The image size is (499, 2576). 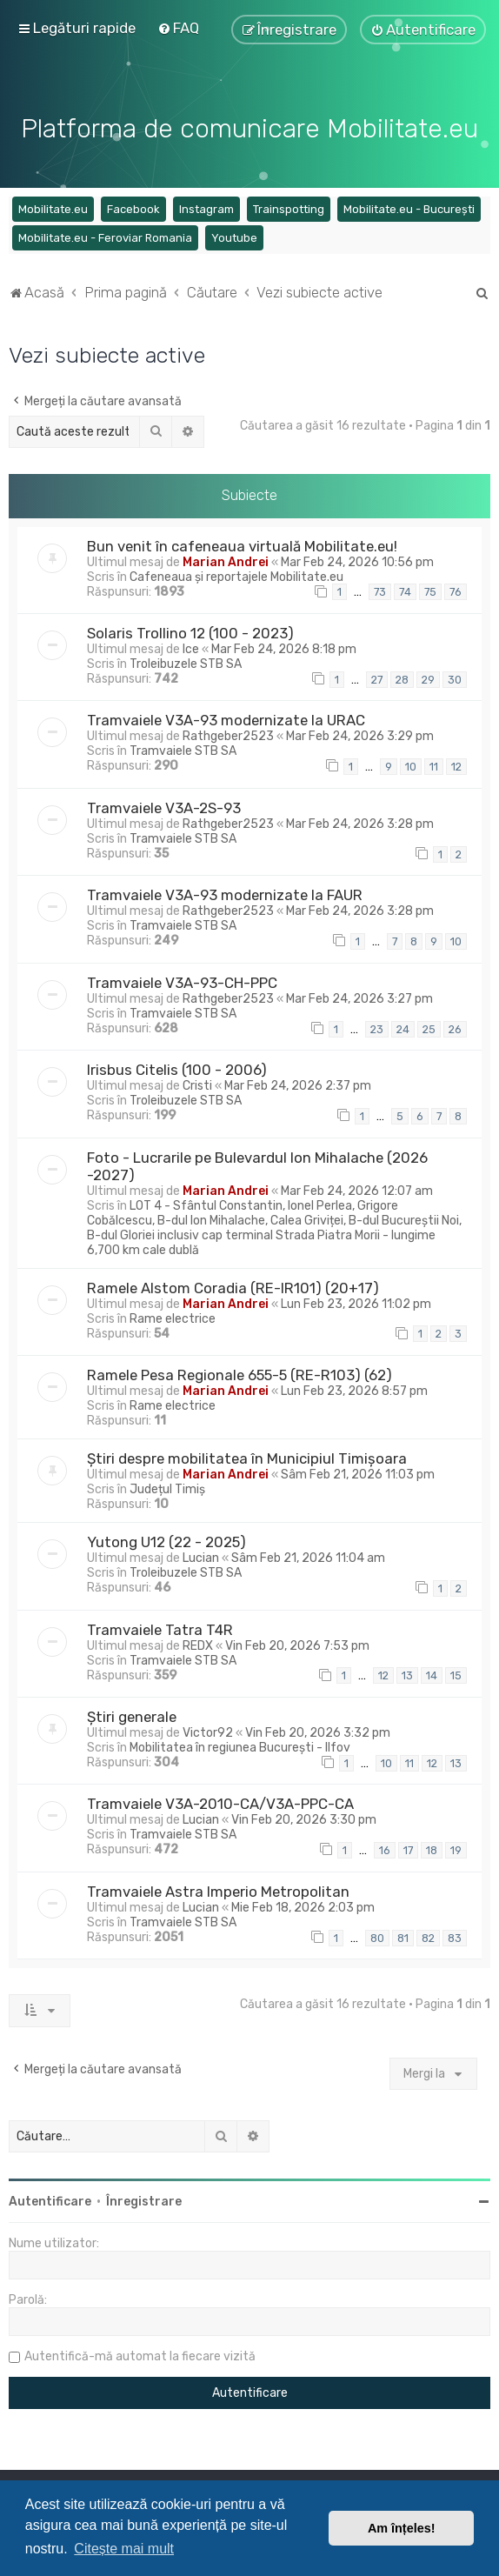 I want to click on 24, so click(x=402, y=1026).